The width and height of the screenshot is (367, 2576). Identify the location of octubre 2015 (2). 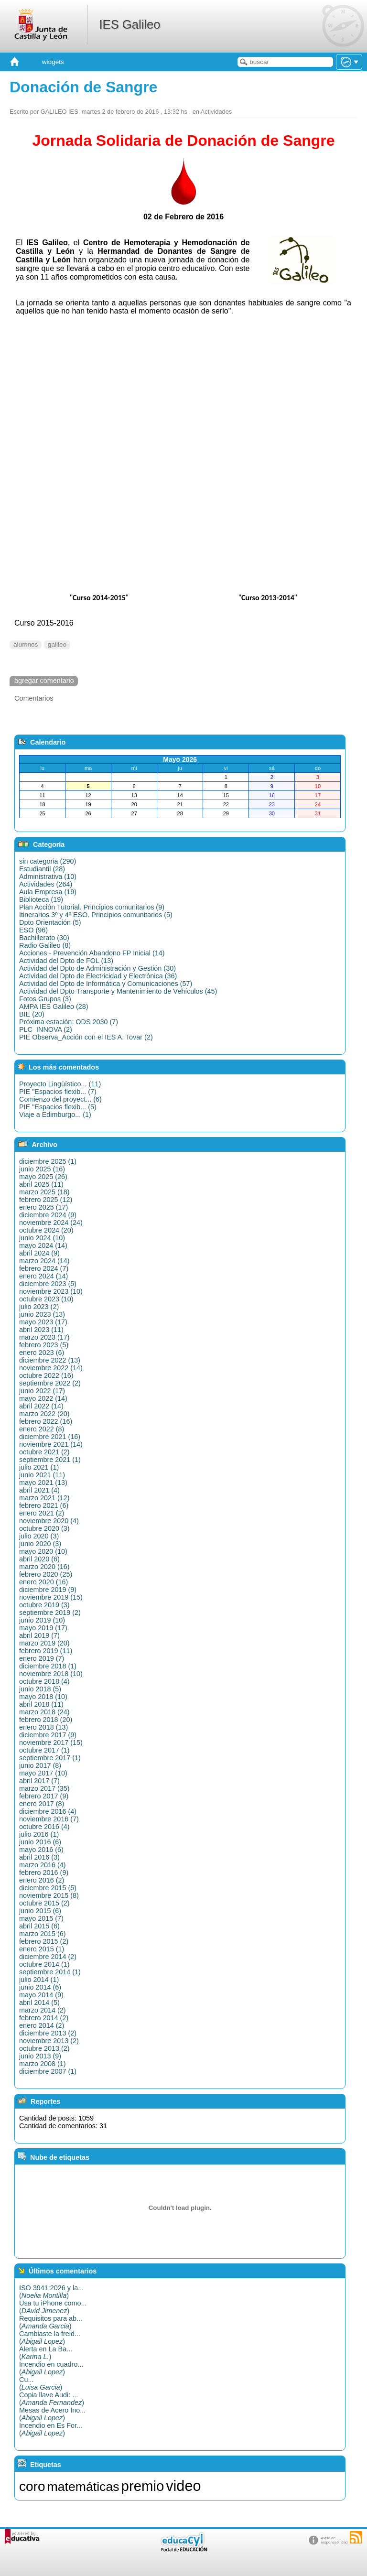
(44, 1903).